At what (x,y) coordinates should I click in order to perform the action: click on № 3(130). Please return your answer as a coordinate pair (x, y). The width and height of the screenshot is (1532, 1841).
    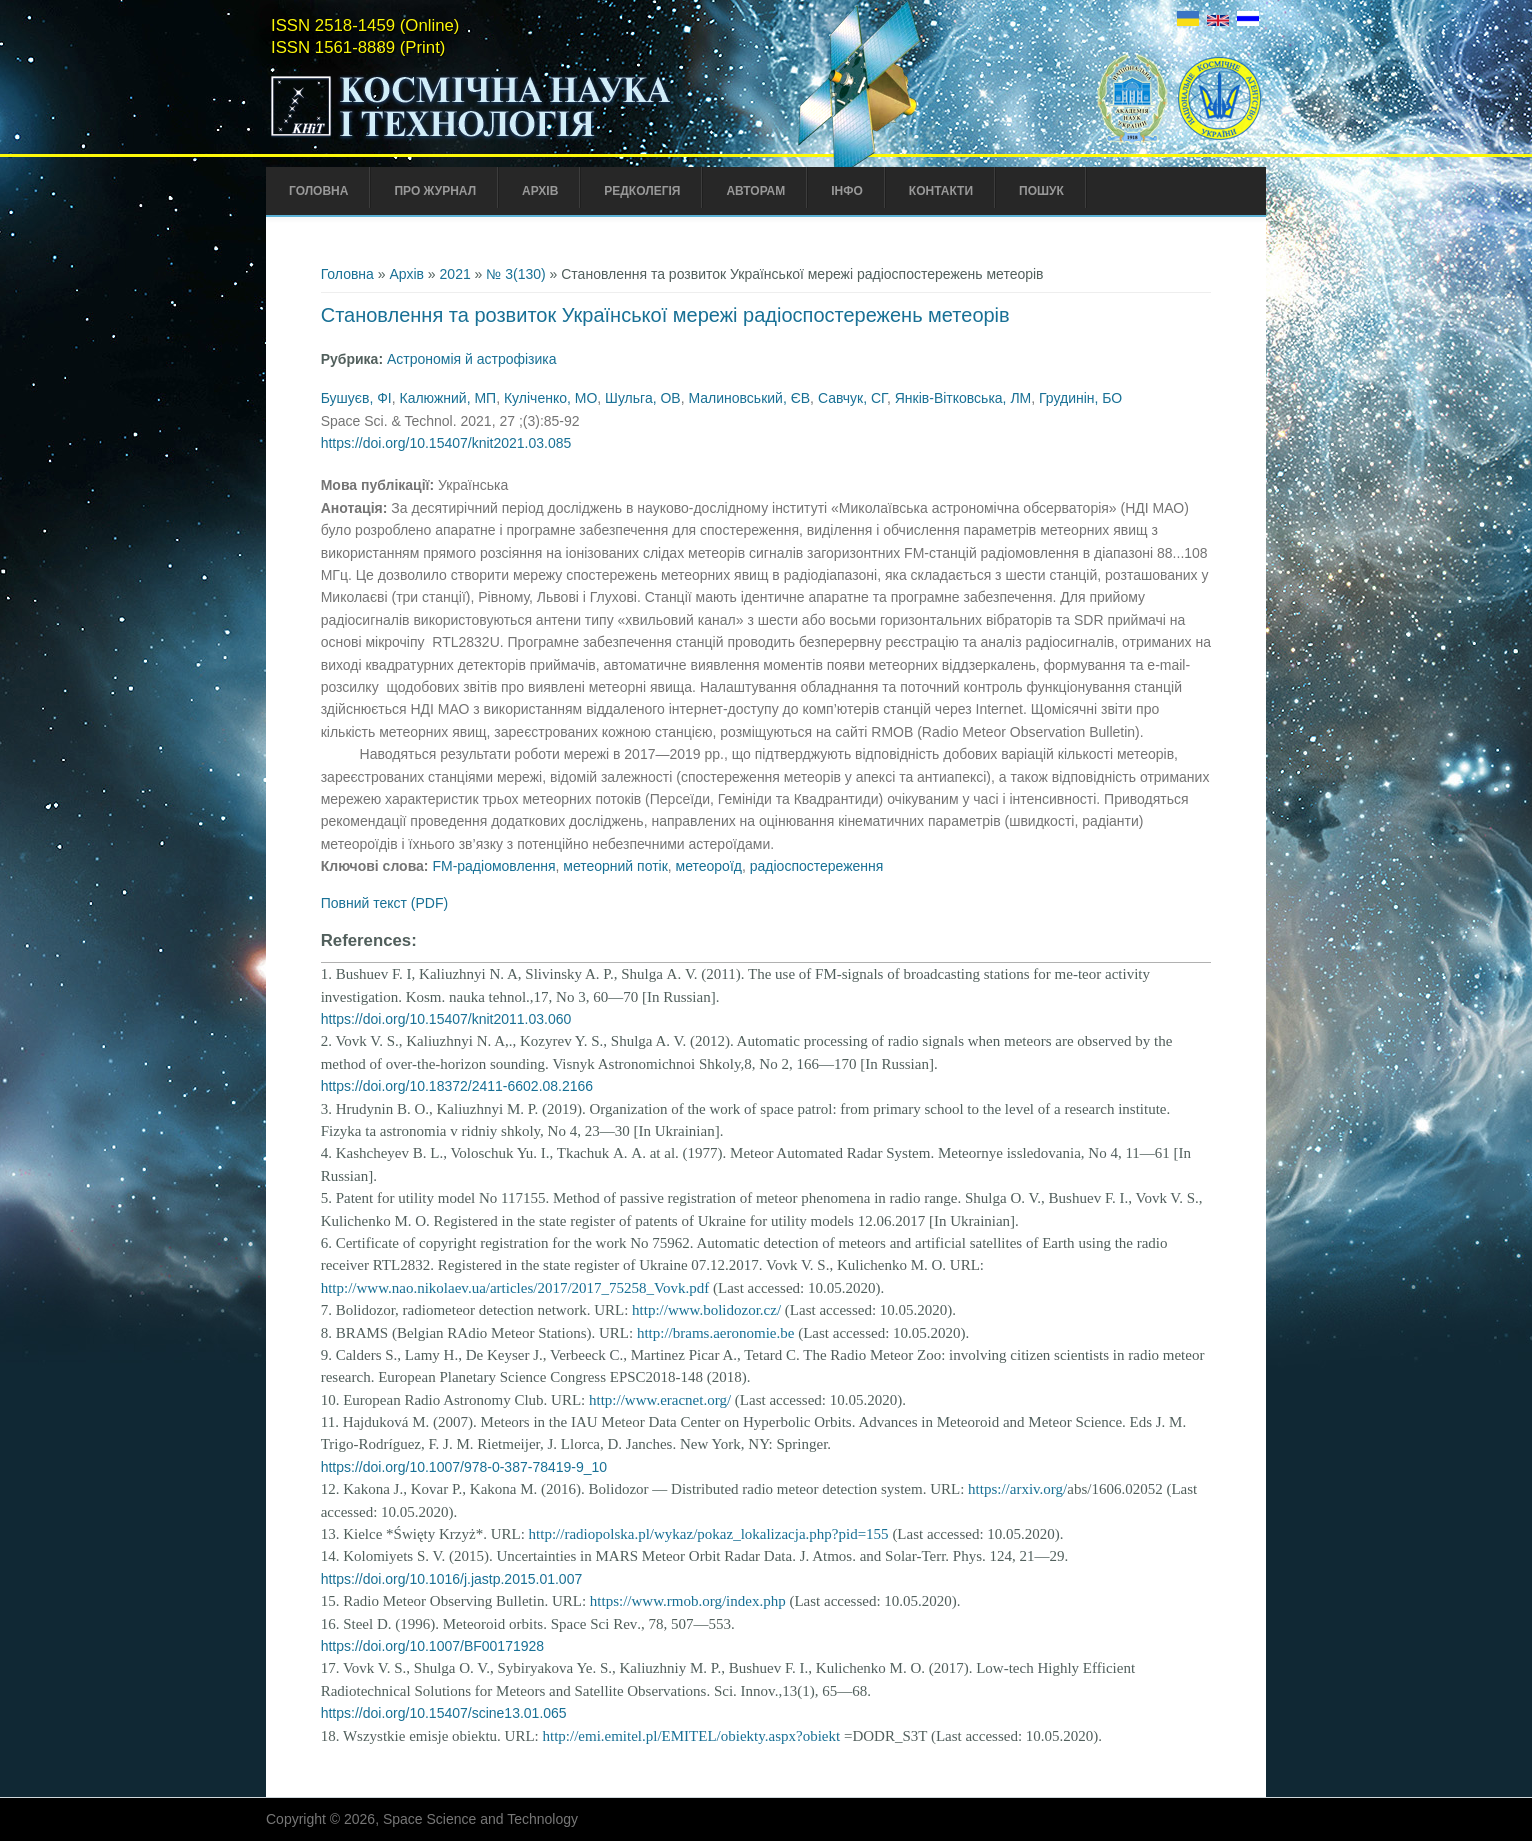
    Looking at the image, I should click on (515, 274).